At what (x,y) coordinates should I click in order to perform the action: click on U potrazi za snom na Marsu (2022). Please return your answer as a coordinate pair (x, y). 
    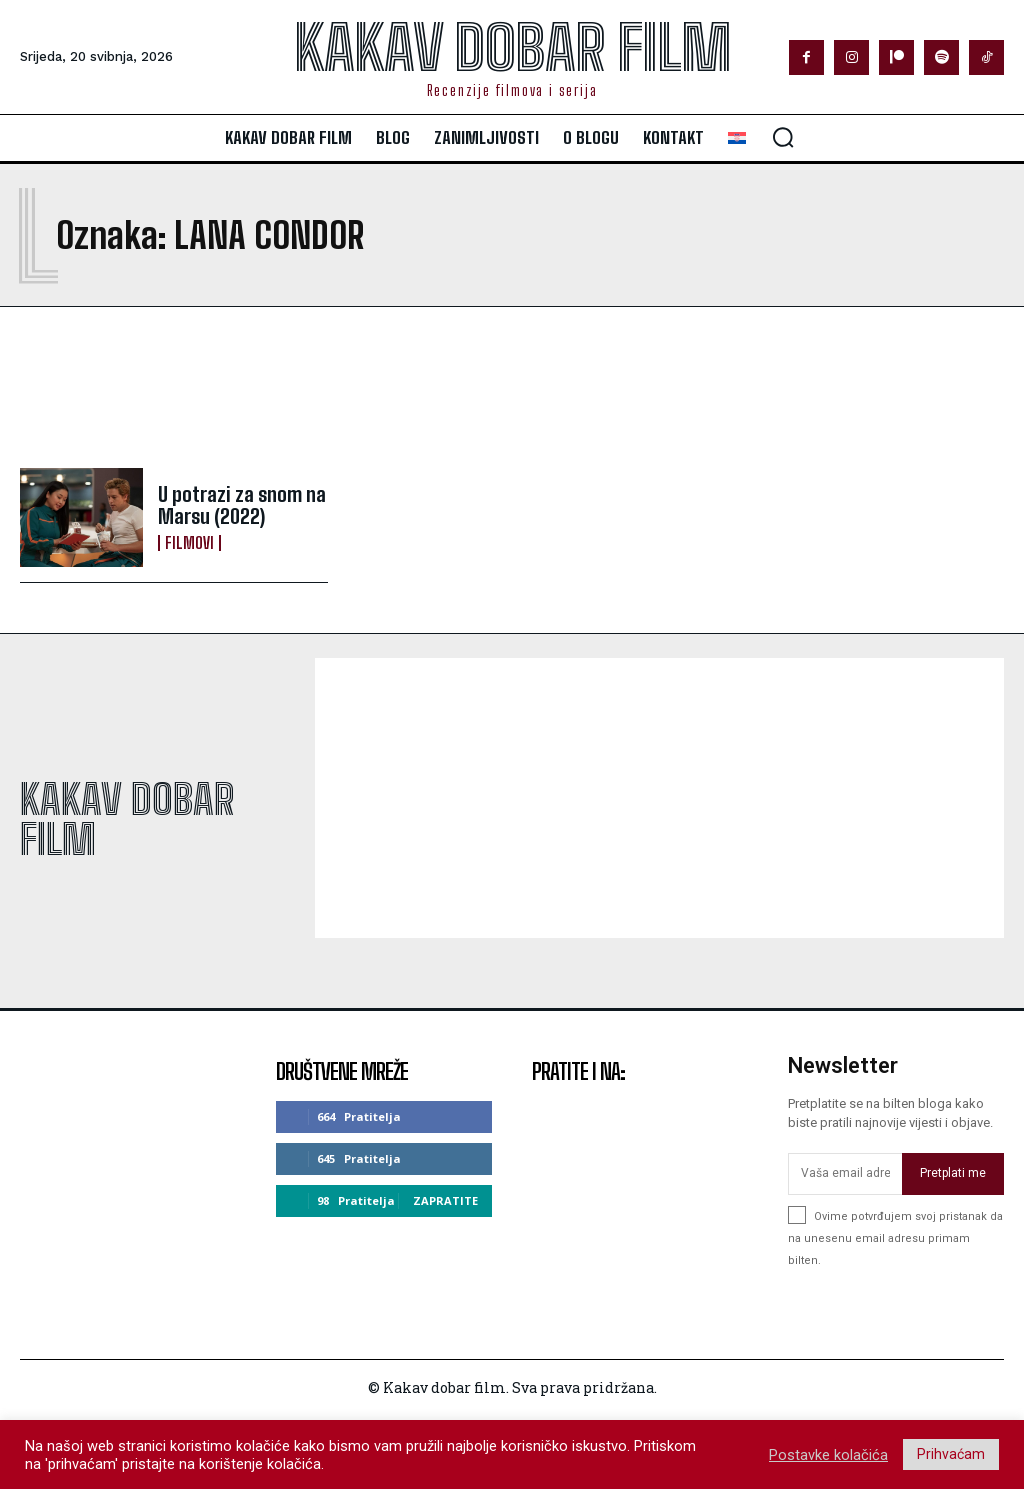
    Looking at the image, I should click on (242, 505).